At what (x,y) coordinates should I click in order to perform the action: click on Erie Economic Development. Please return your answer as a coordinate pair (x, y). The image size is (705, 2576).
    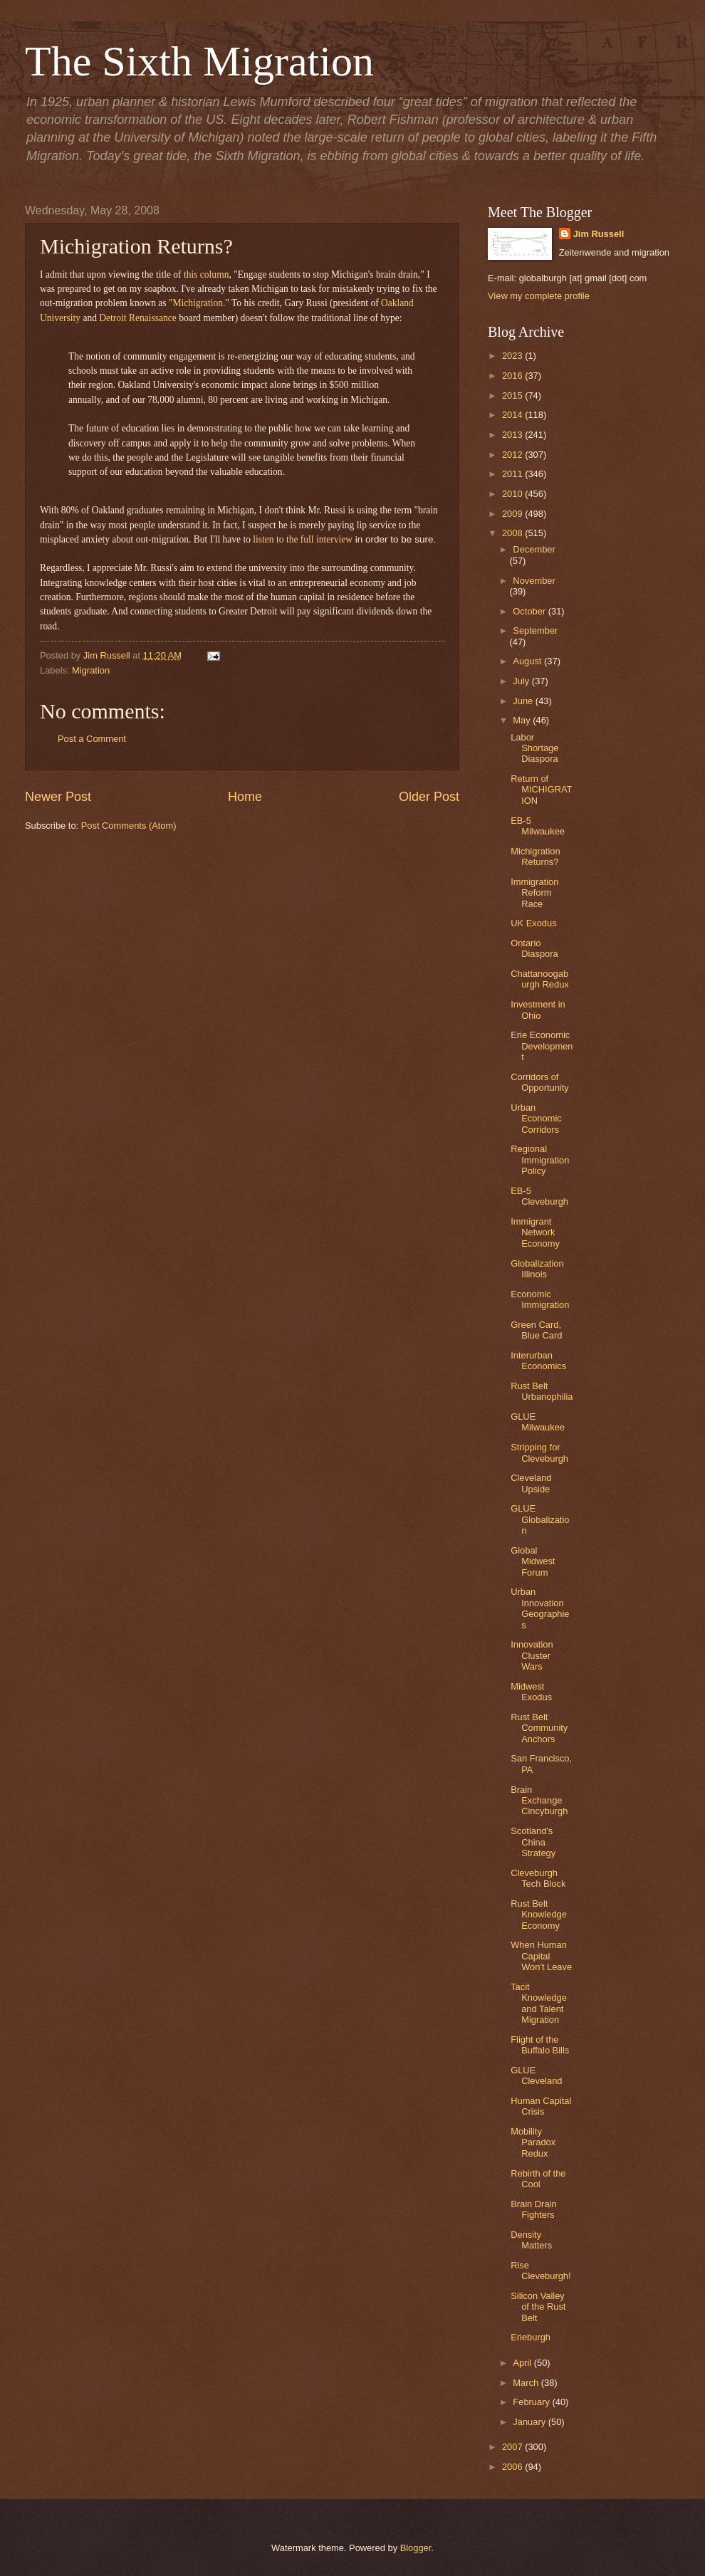
    Looking at the image, I should click on (542, 1046).